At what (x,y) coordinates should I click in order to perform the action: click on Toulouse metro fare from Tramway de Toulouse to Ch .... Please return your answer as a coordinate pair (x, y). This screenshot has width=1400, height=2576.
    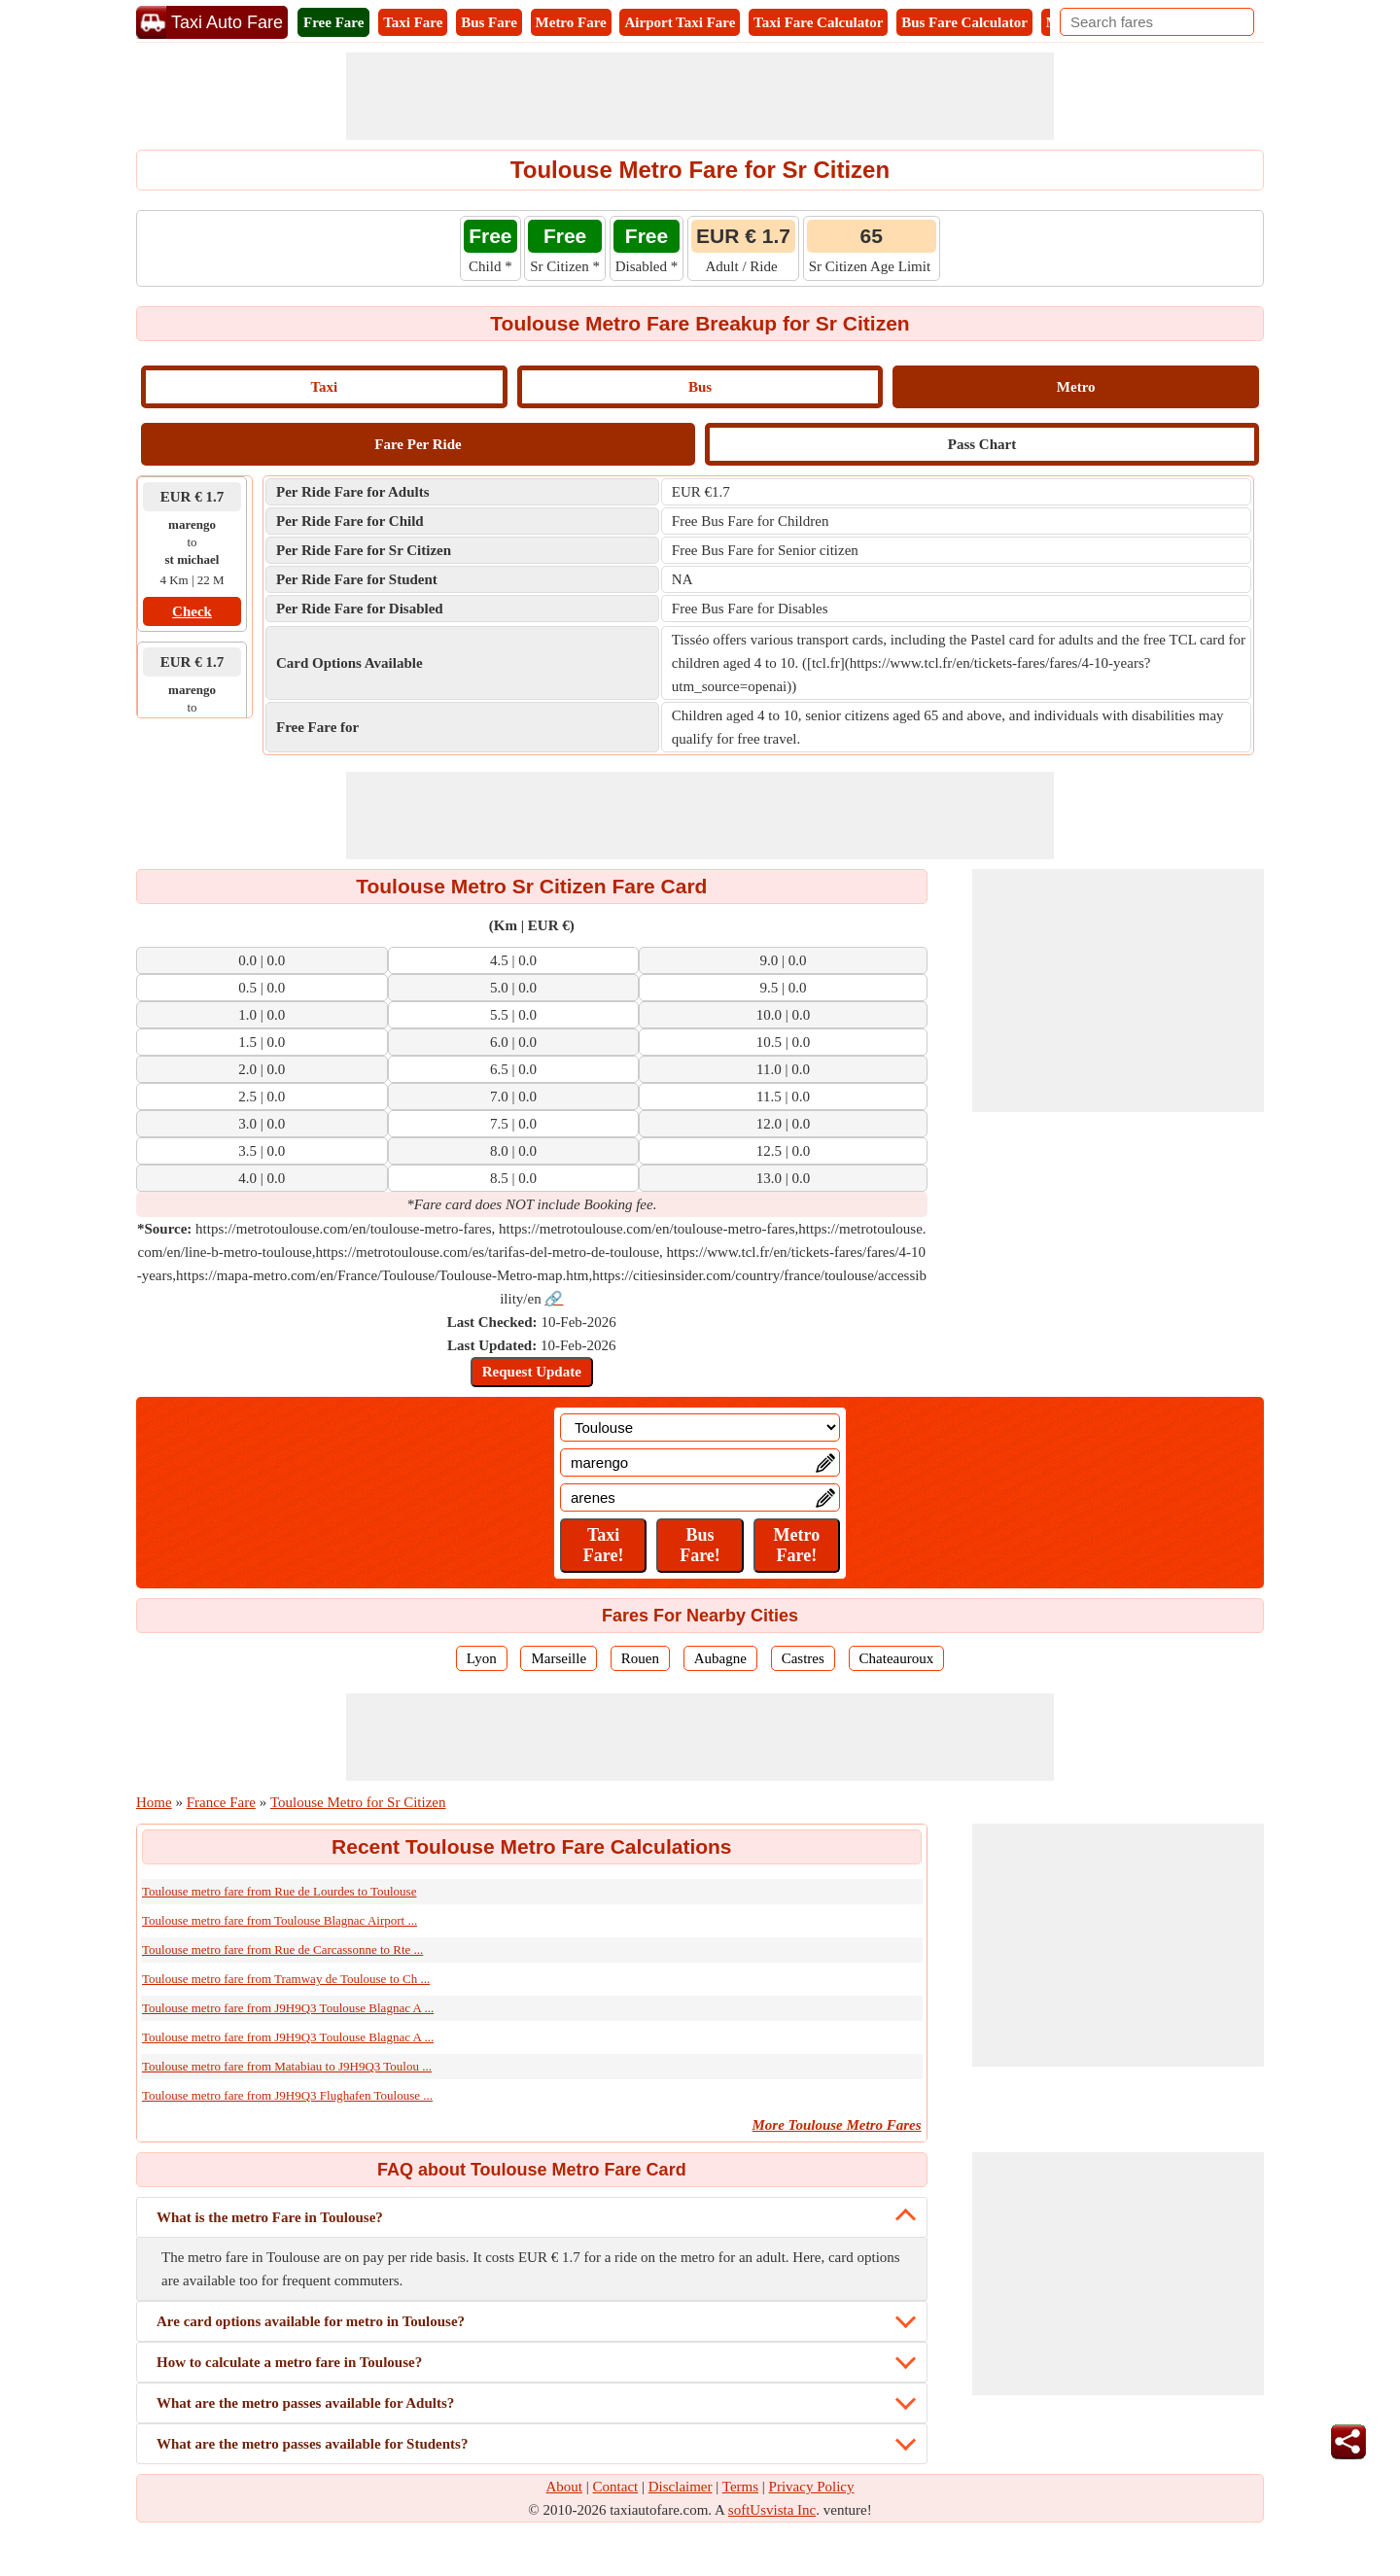
    Looking at the image, I should click on (286, 1978).